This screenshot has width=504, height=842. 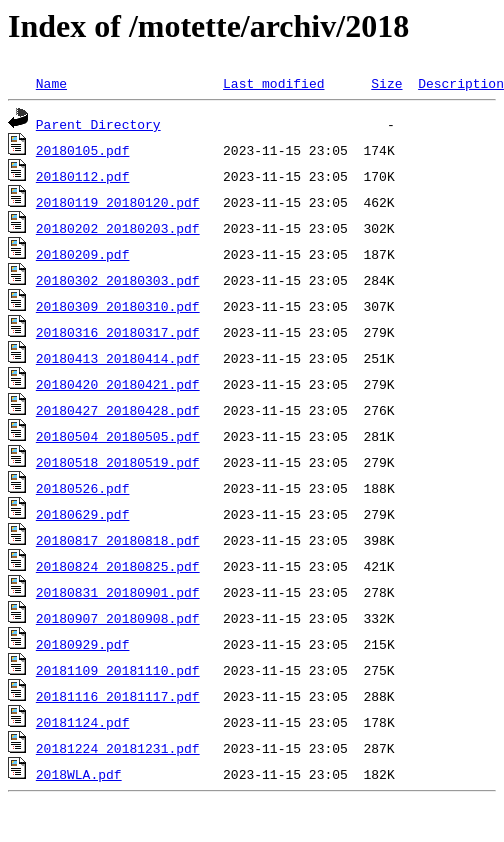 I want to click on 20180316_20180317.pdf, so click(x=118, y=332).